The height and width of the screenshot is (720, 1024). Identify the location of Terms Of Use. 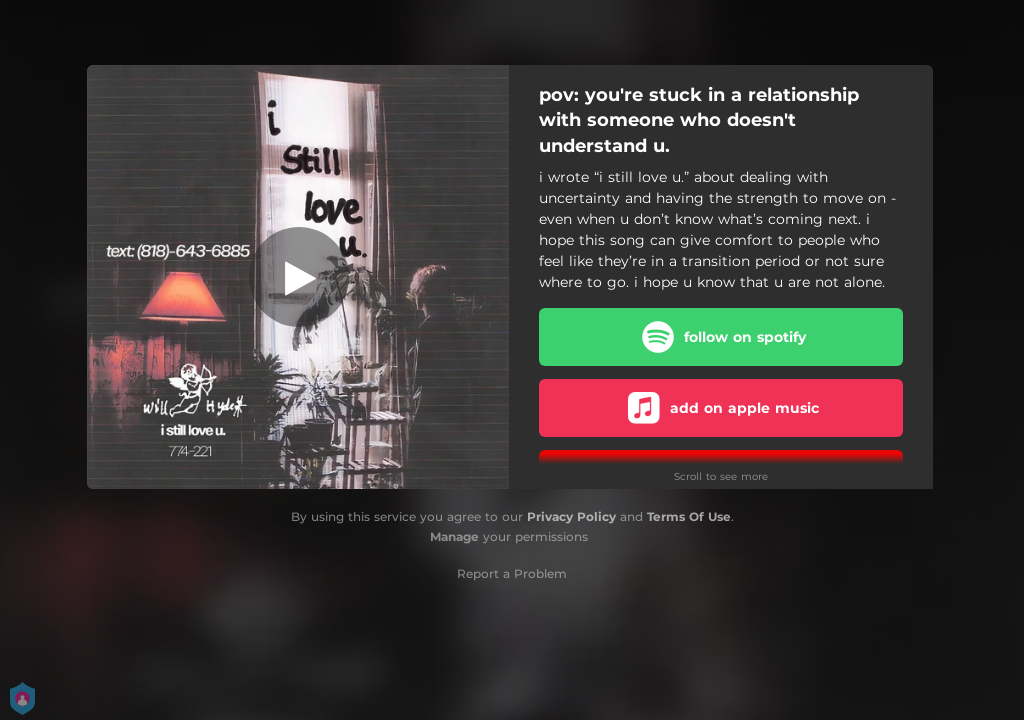
(689, 516).